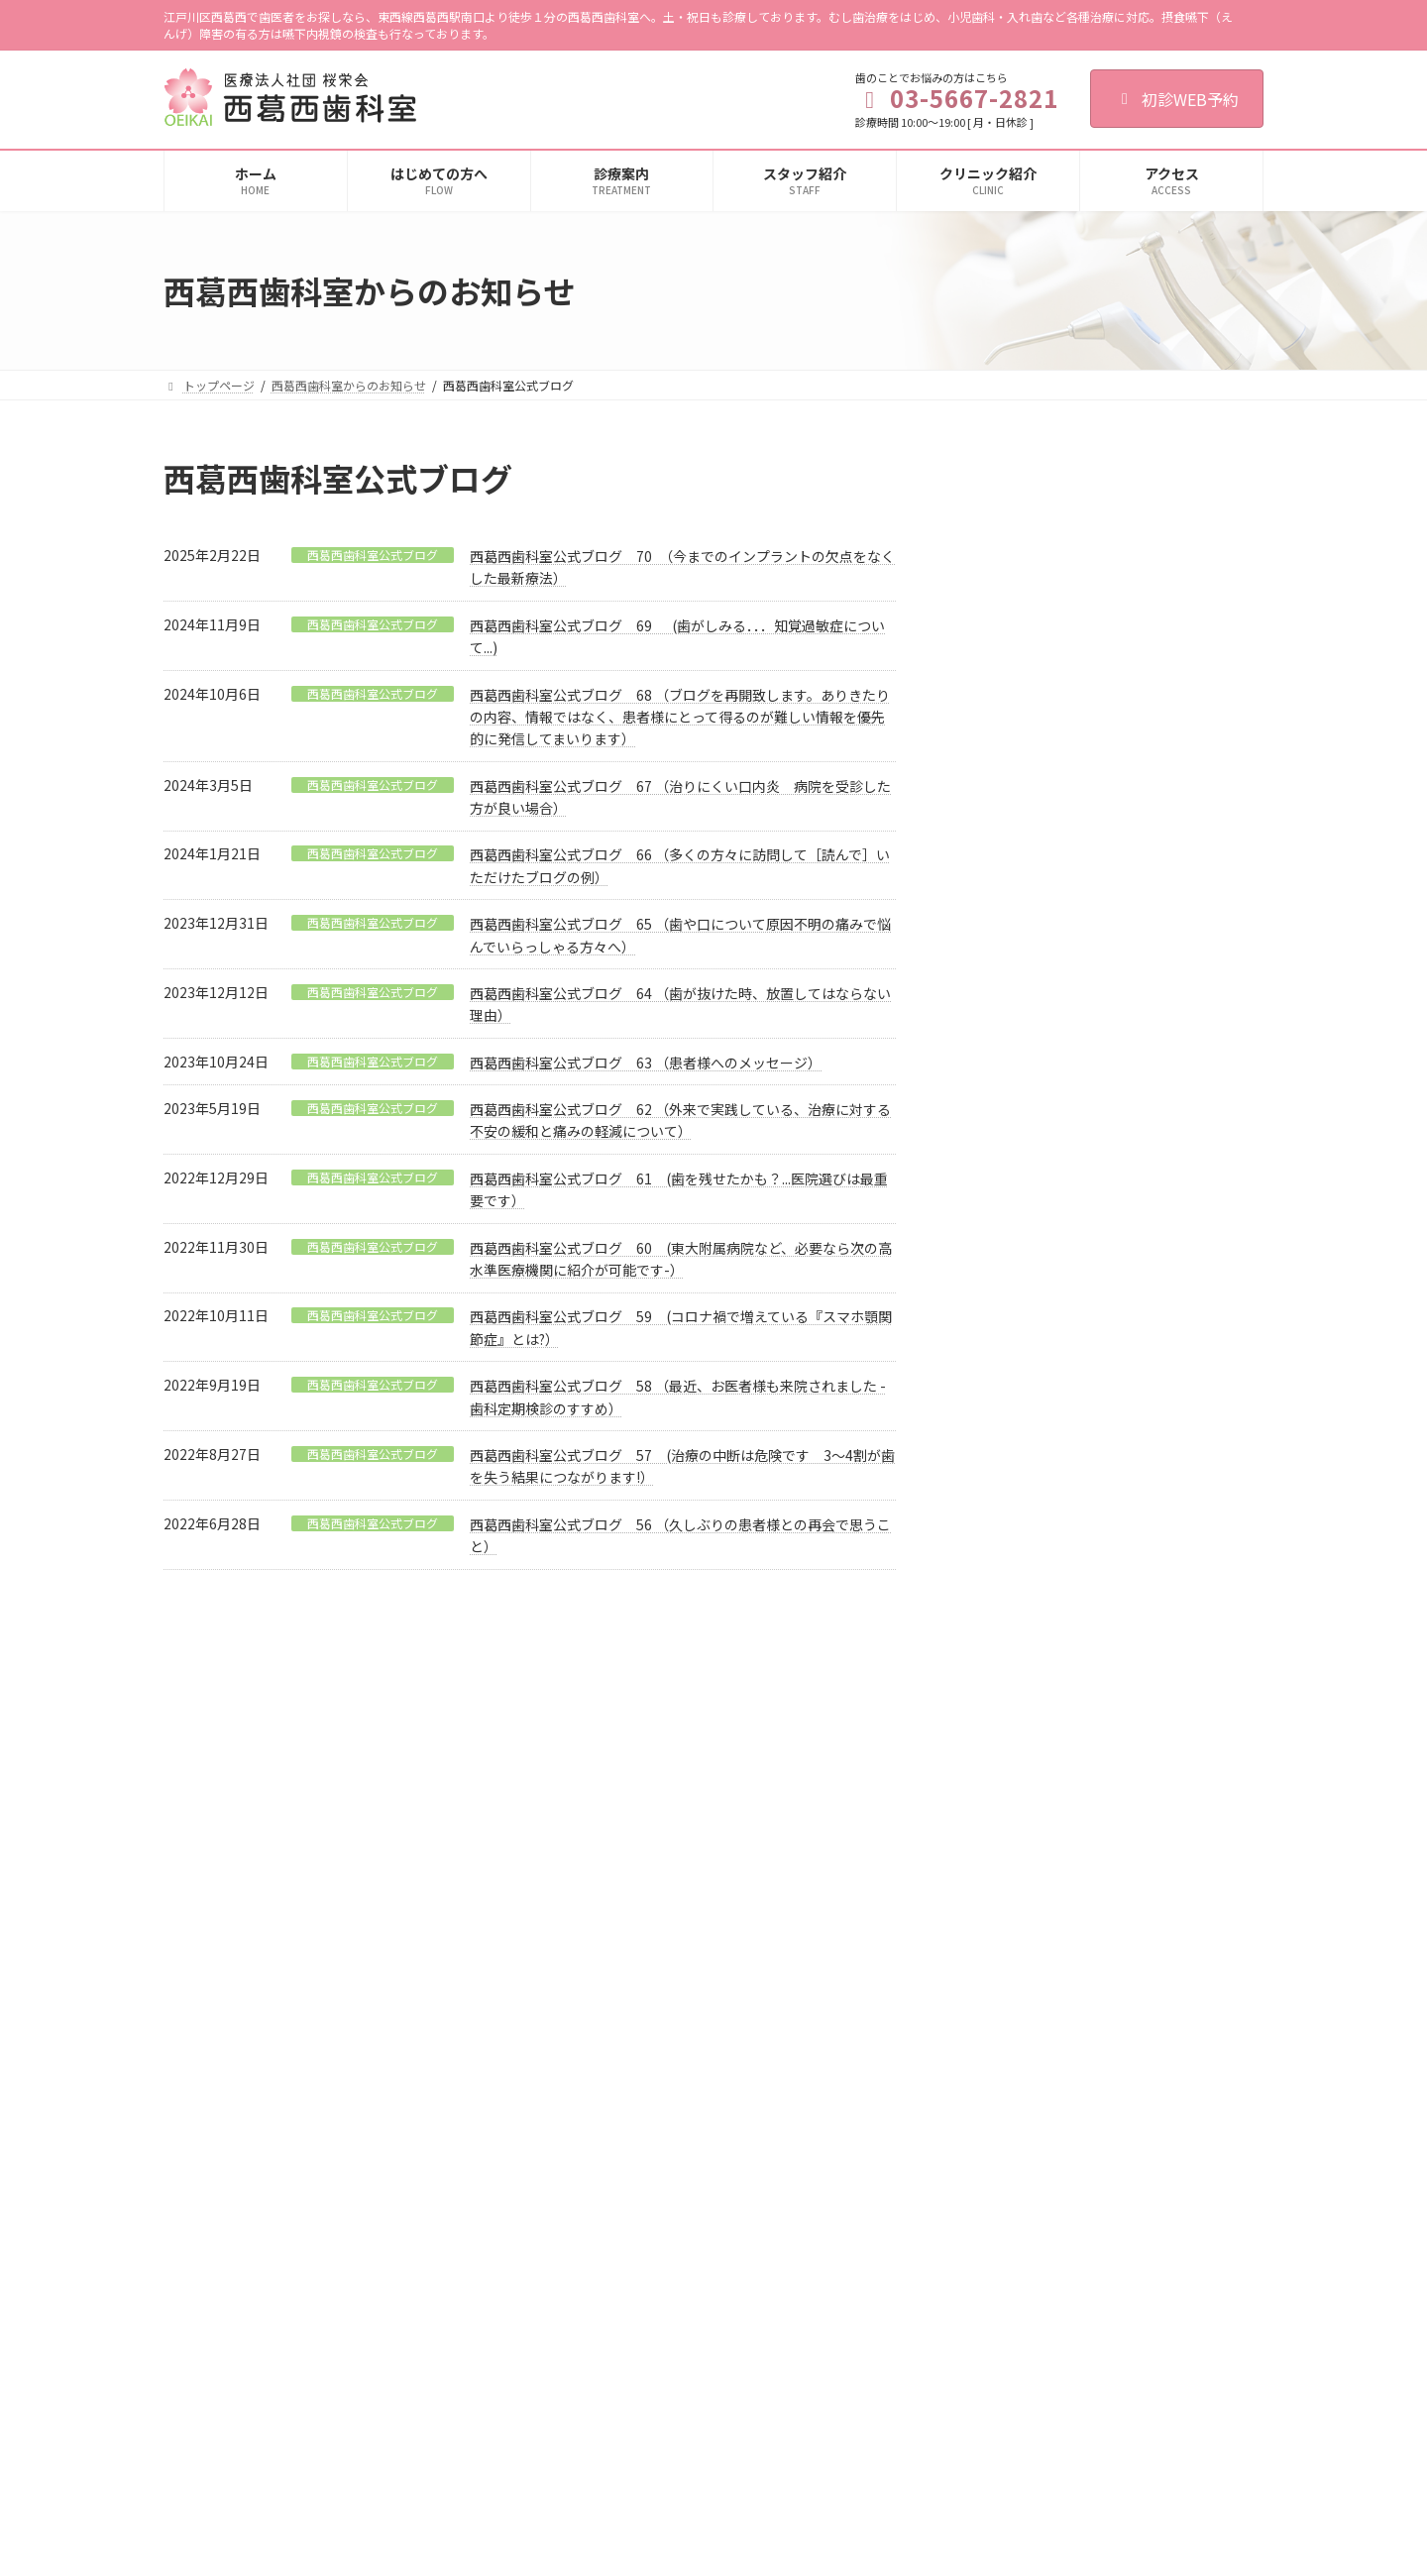 This screenshot has height=2576, width=1427. What do you see at coordinates (593, 2012) in the screenshot?
I see `親知らずの抜歯` at bounding box center [593, 2012].